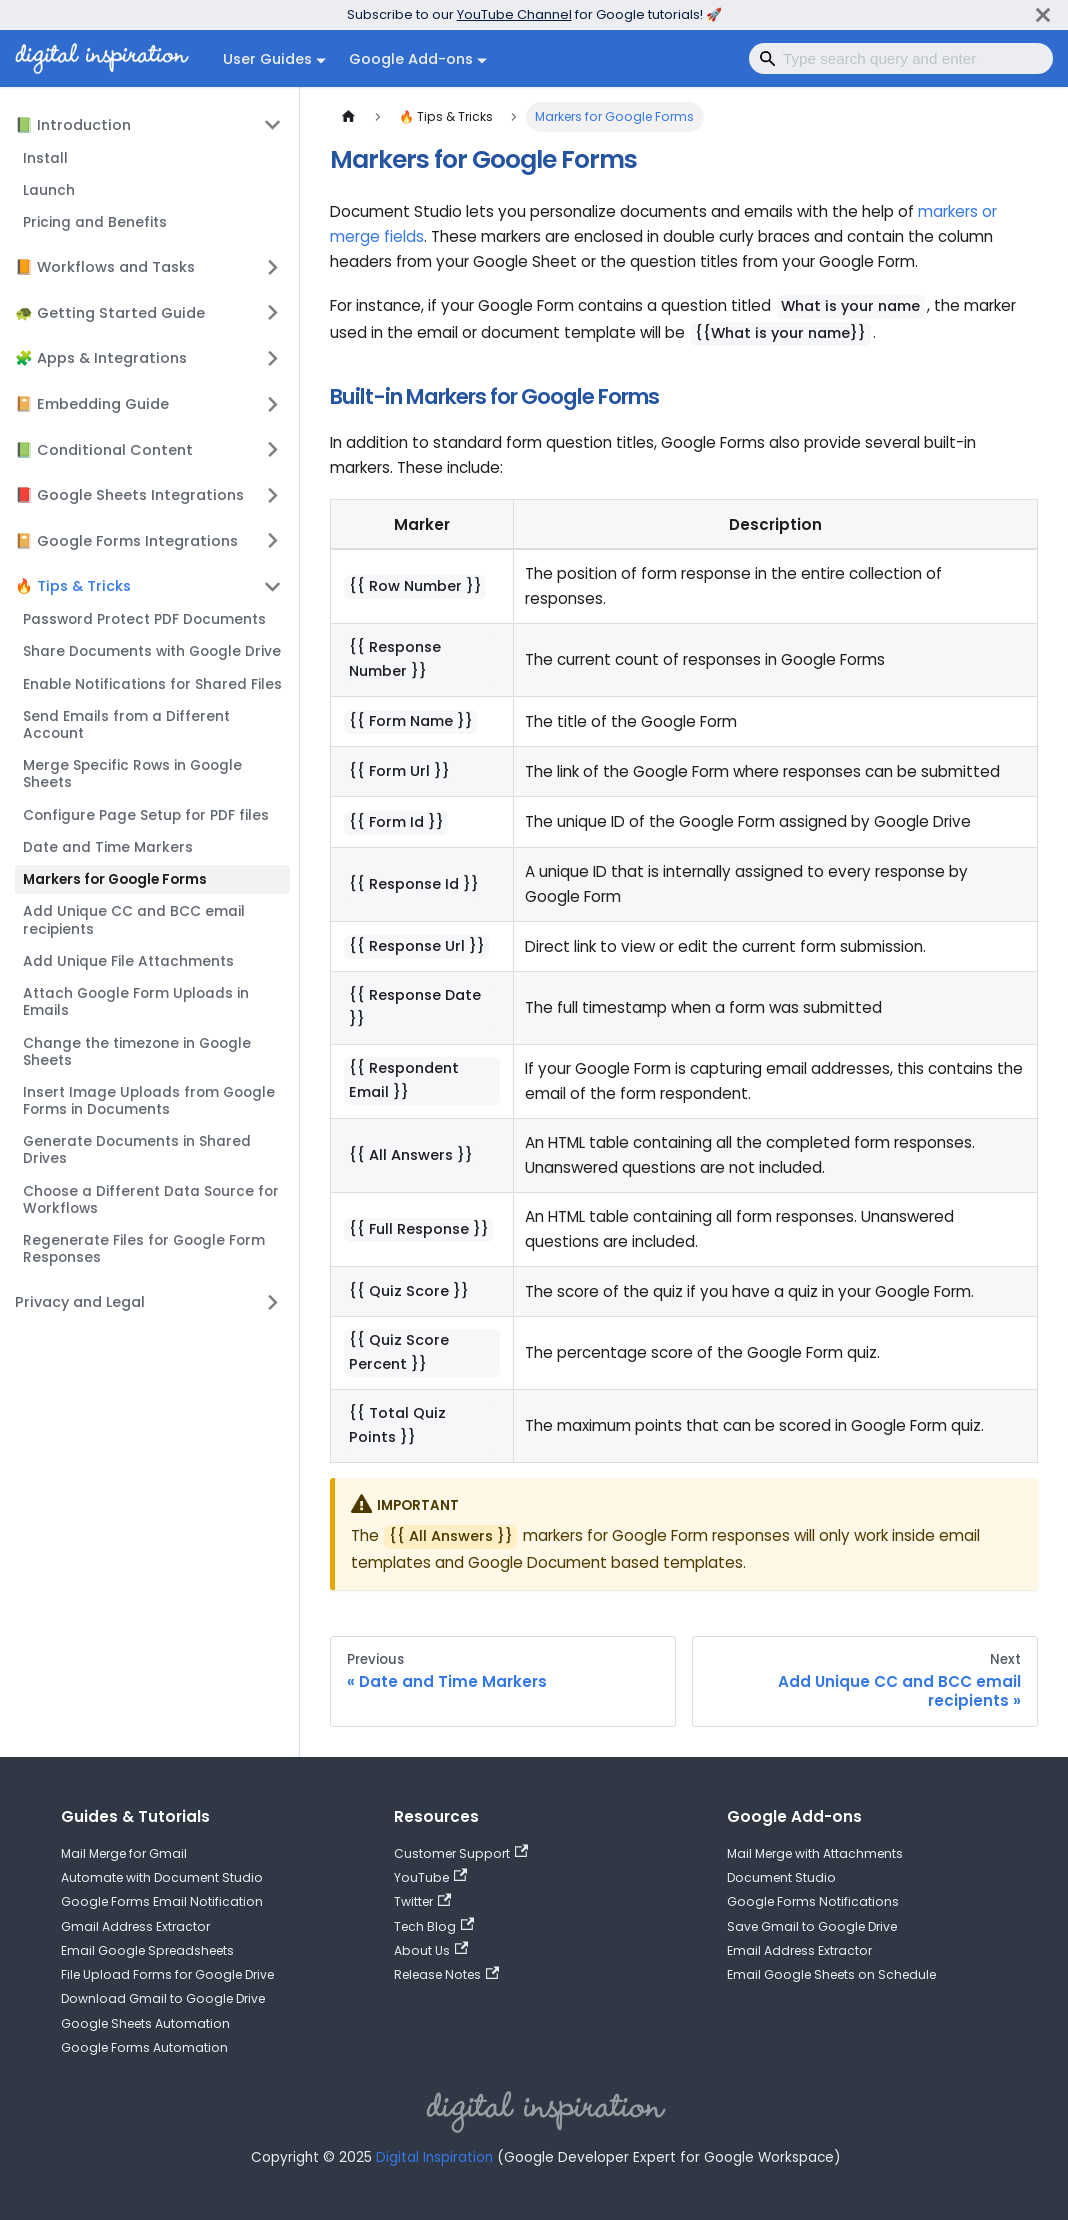 Image resolution: width=1068 pixels, height=2220 pixels. Describe the element at coordinates (273, 267) in the screenshot. I see `[Expand sidebar category '📙 Workflows and Tasks']` at that location.